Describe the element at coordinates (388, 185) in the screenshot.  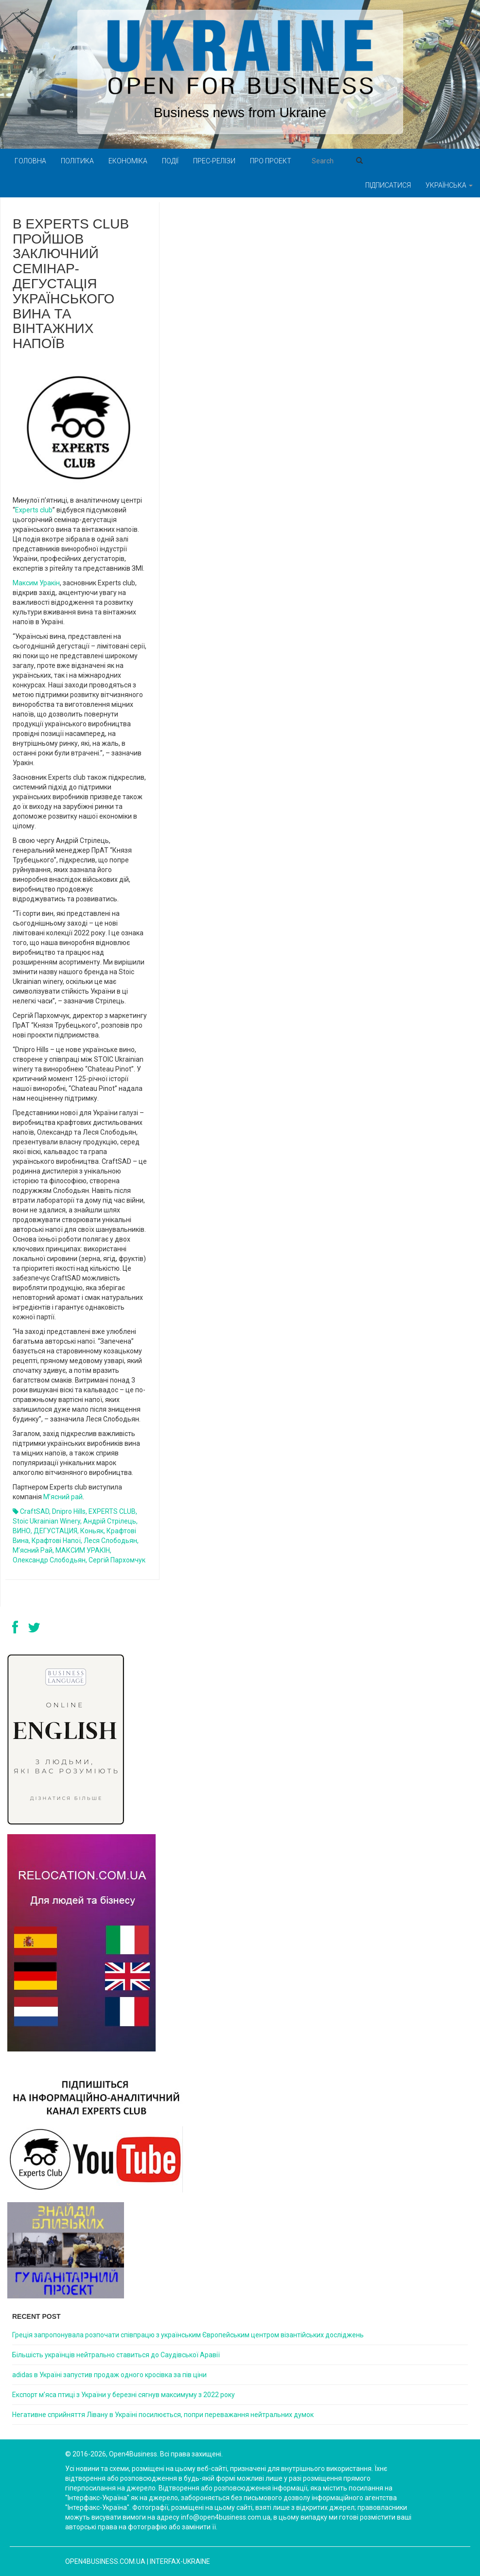
I see `Підписатися` at that location.